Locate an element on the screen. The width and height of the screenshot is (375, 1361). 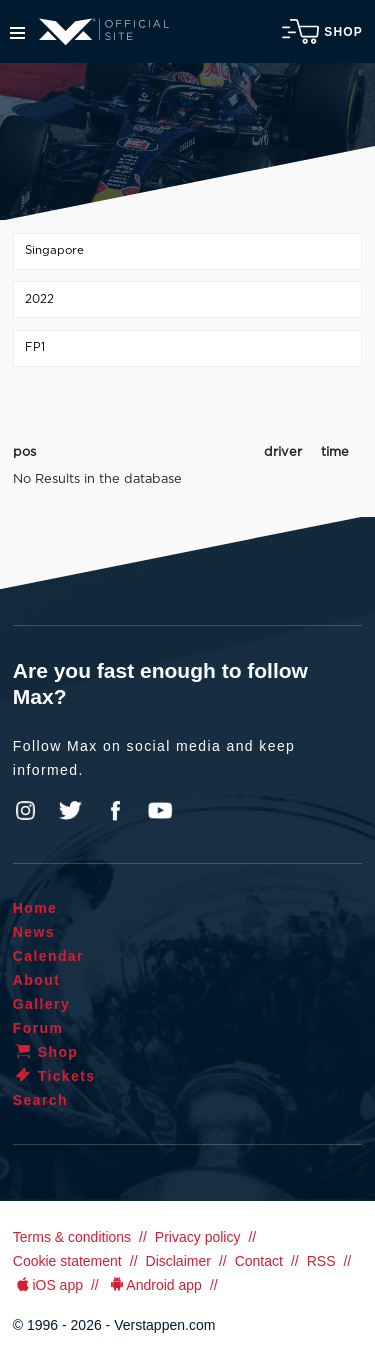
RSS is located at coordinates (321, 1261).